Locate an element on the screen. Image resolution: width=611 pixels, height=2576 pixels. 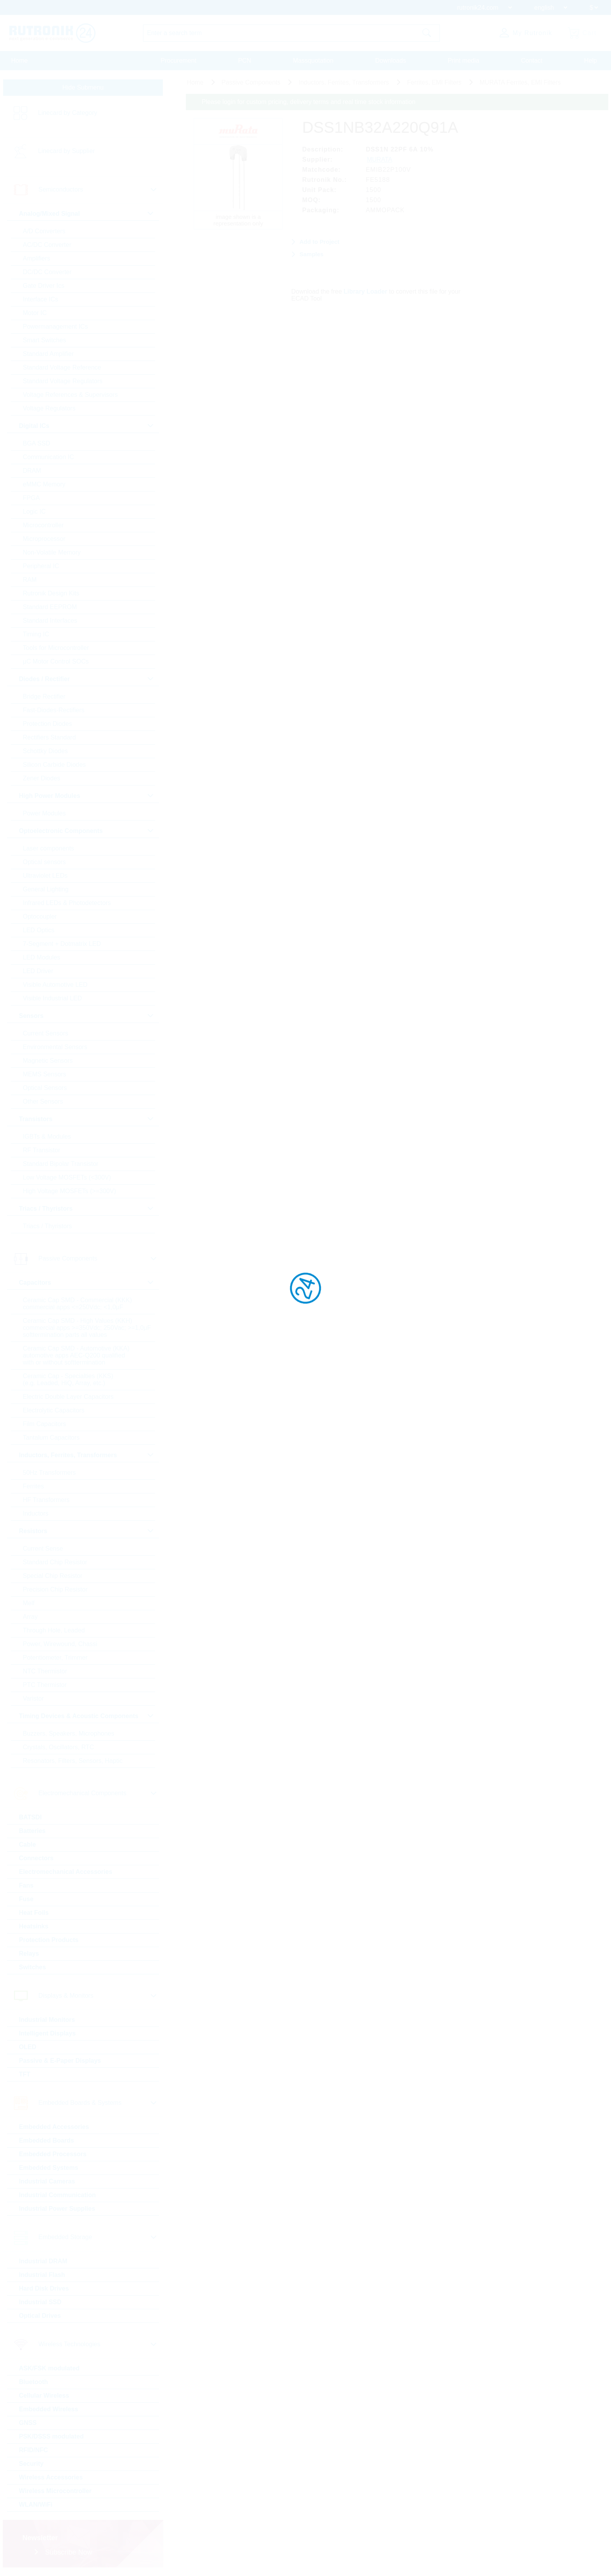
OLED is located at coordinates (27, 2047).